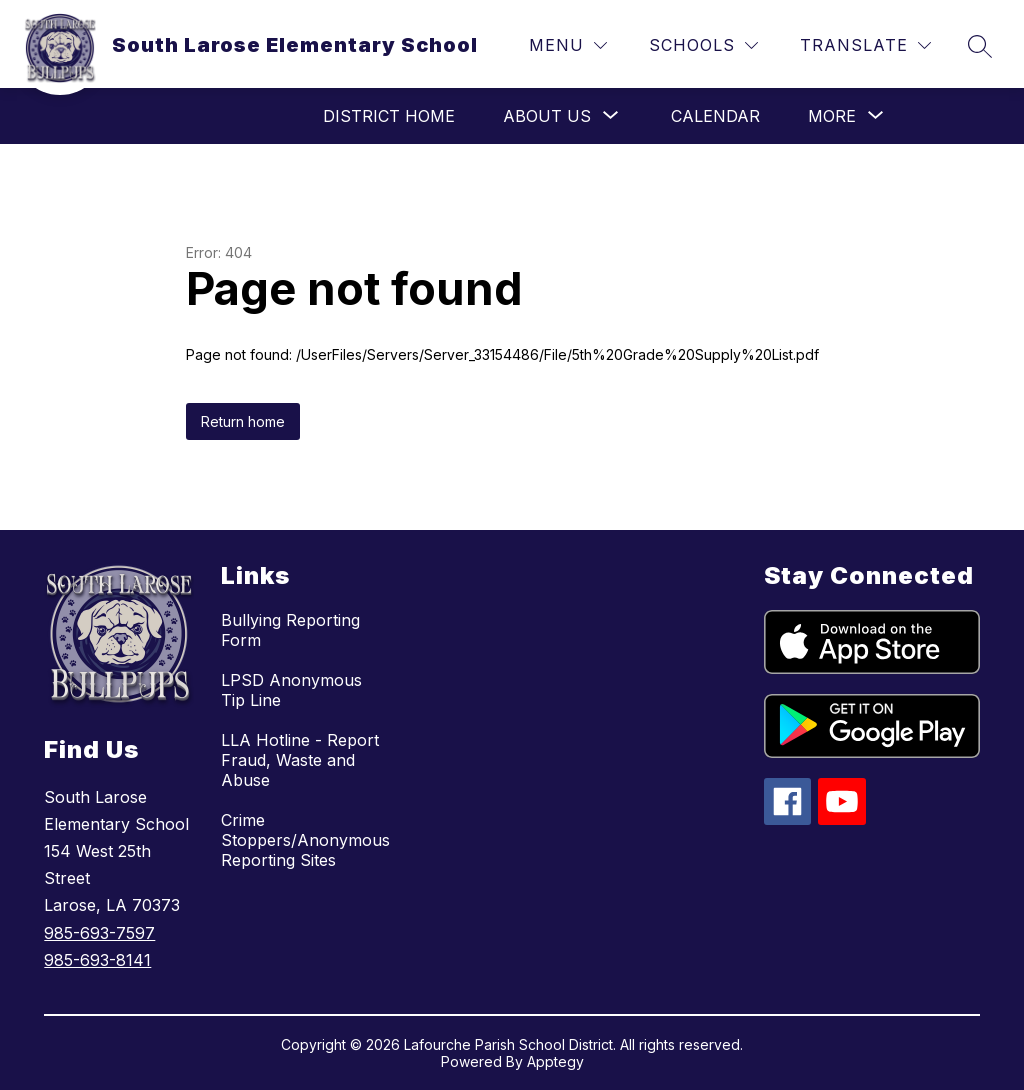 The height and width of the screenshot is (1090, 1024). I want to click on LLA Hotline - Report Fraud, Waste and Abuse, so click(300, 760).